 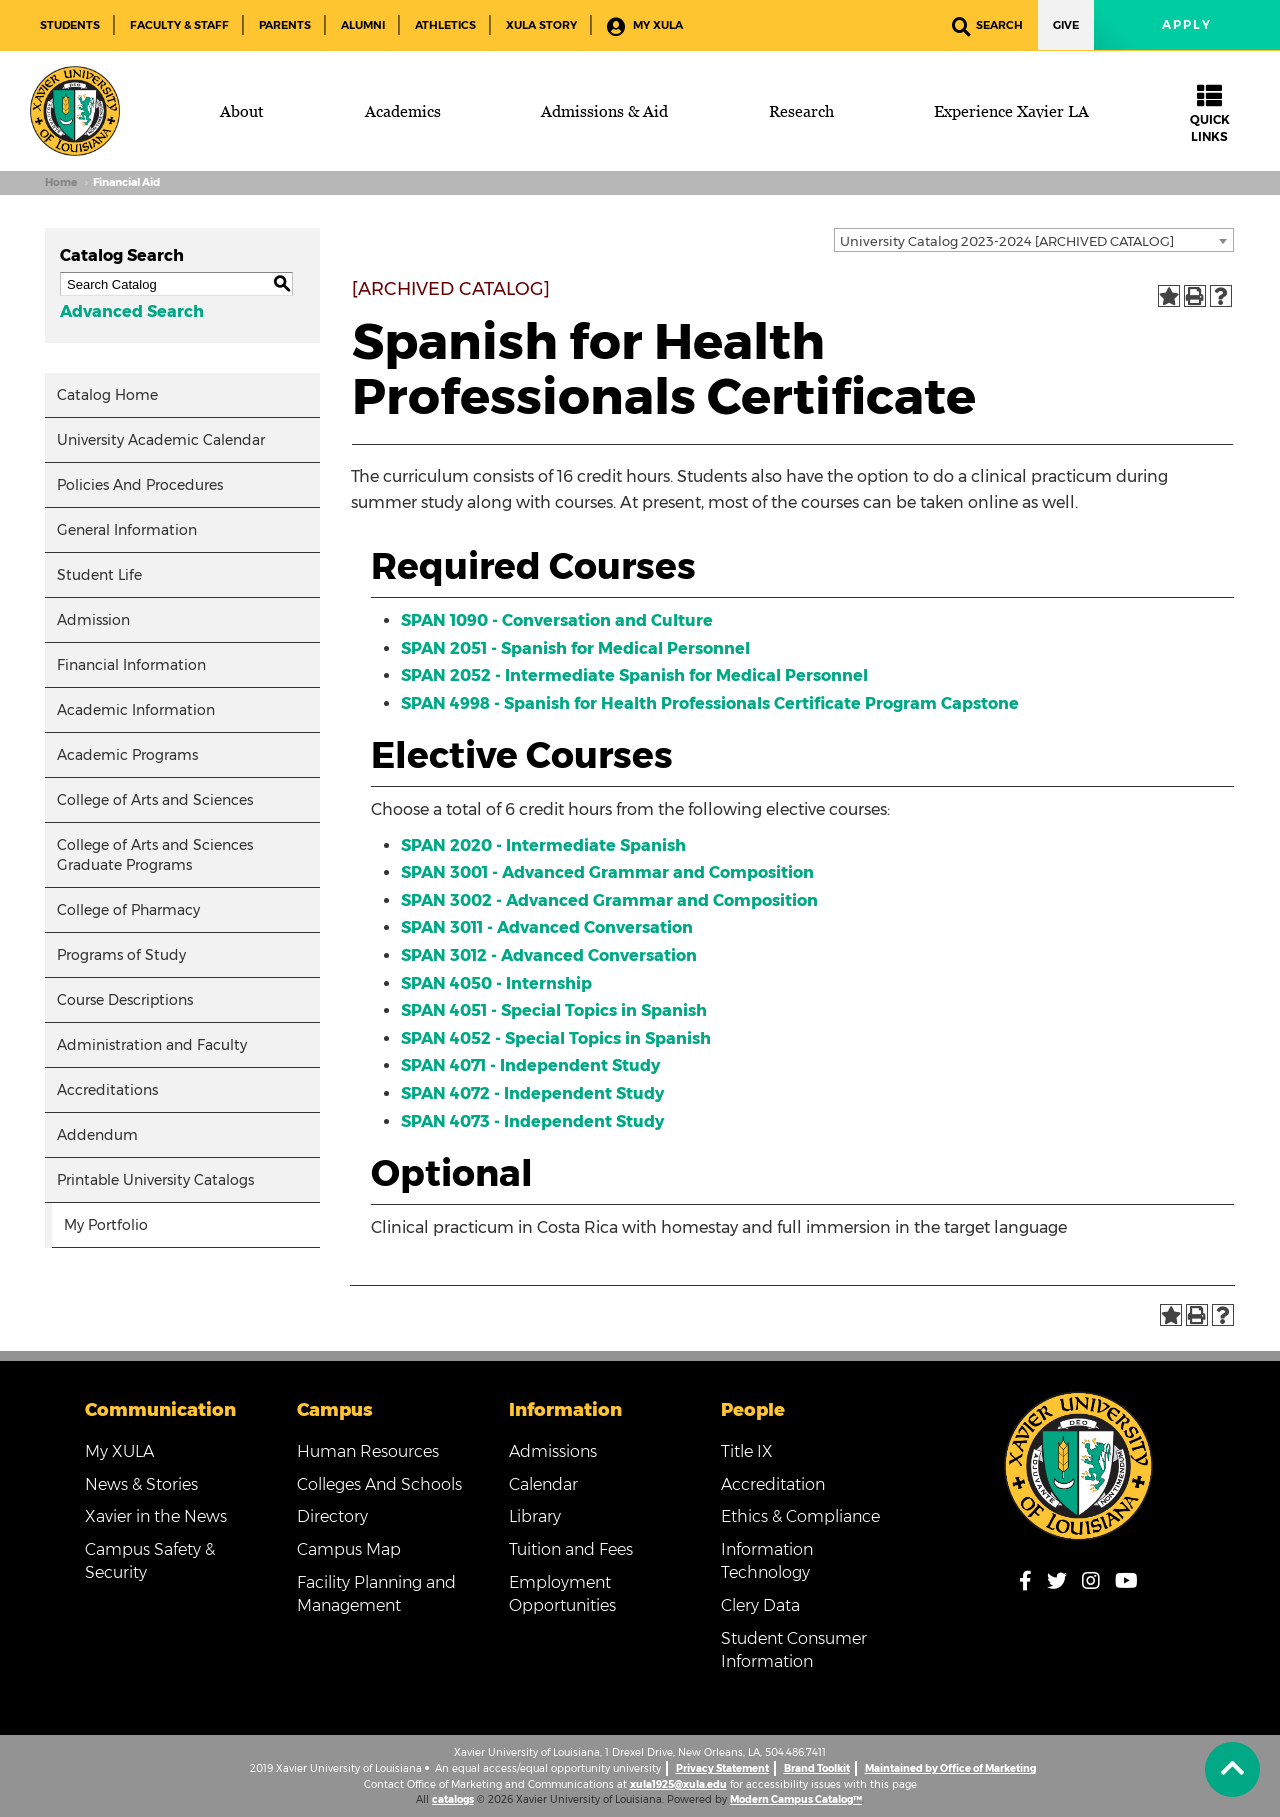 I want to click on Ethics & Compliance, so click(x=800, y=1516).